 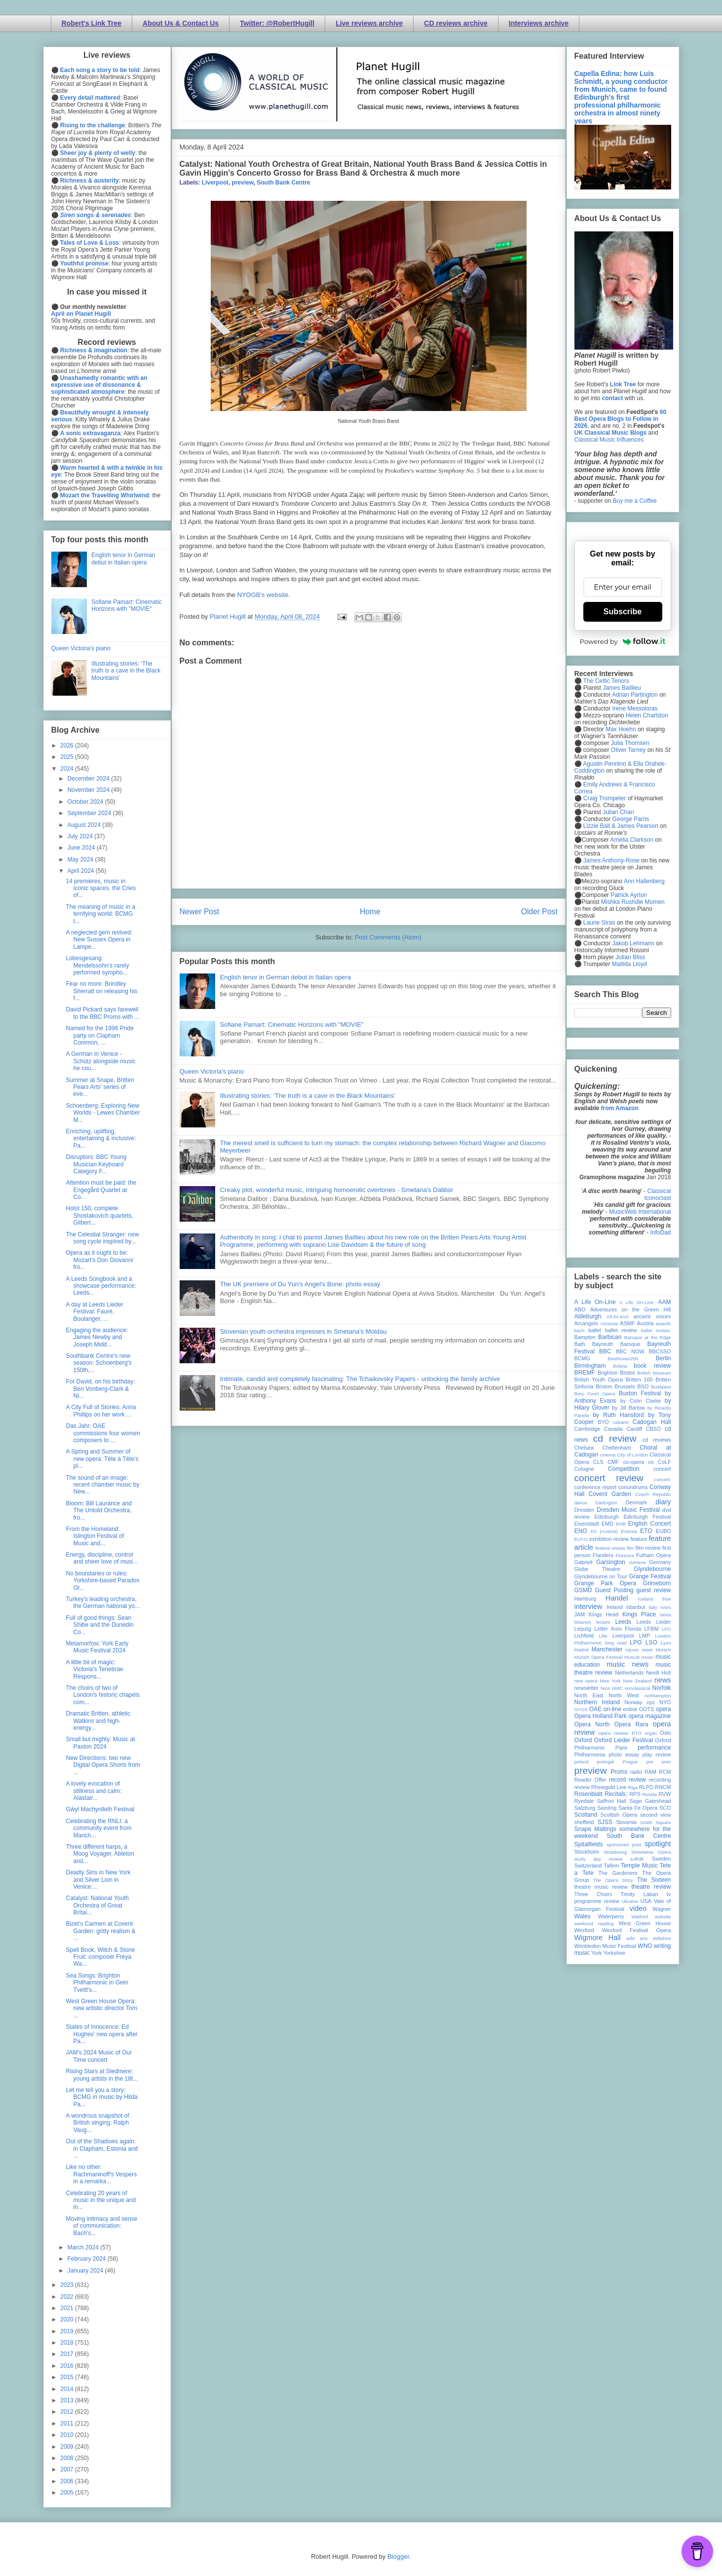 What do you see at coordinates (621, 1422) in the screenshot?
I see `cabaret` at bounding box center [621, 1422].